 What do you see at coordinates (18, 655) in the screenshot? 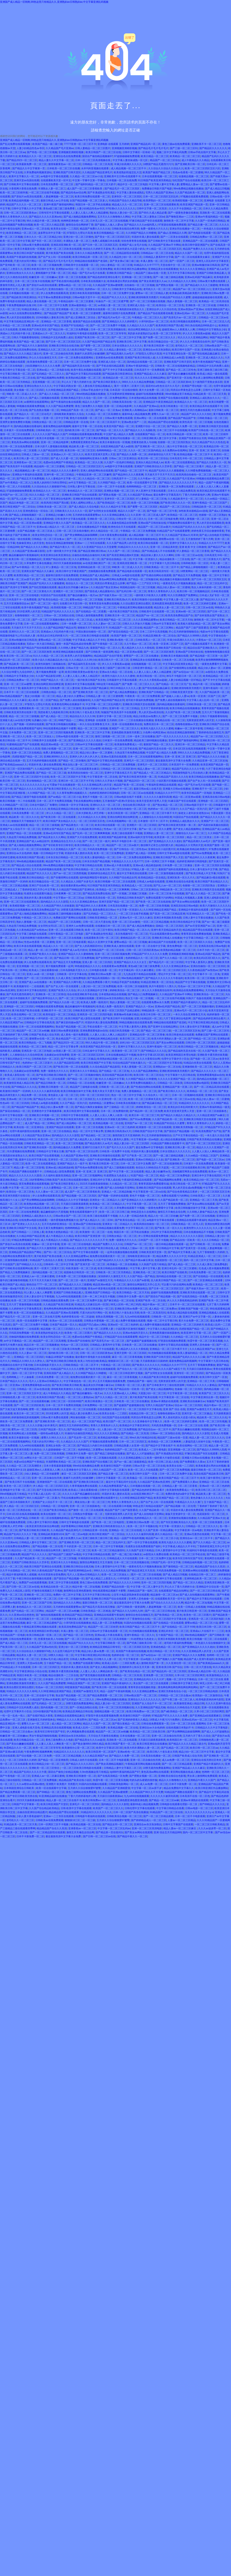
I see `欧美日韩一区二区三区va` at bounding box center [18, 655].